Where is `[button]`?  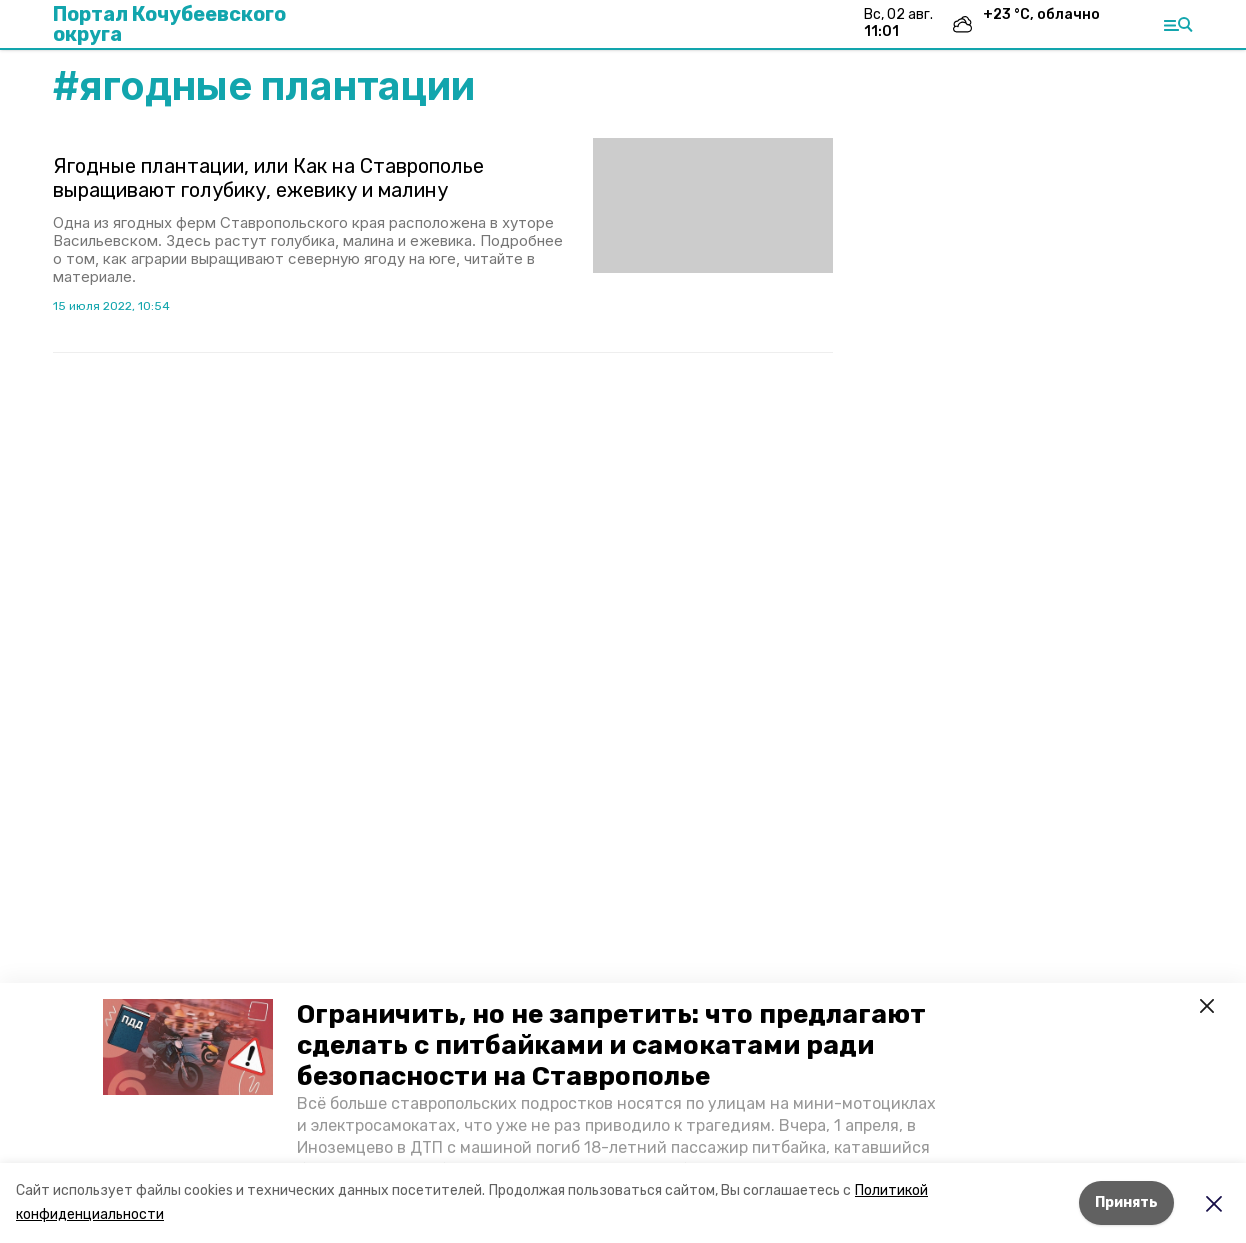
[button] is located at coordinates (188, 1047).